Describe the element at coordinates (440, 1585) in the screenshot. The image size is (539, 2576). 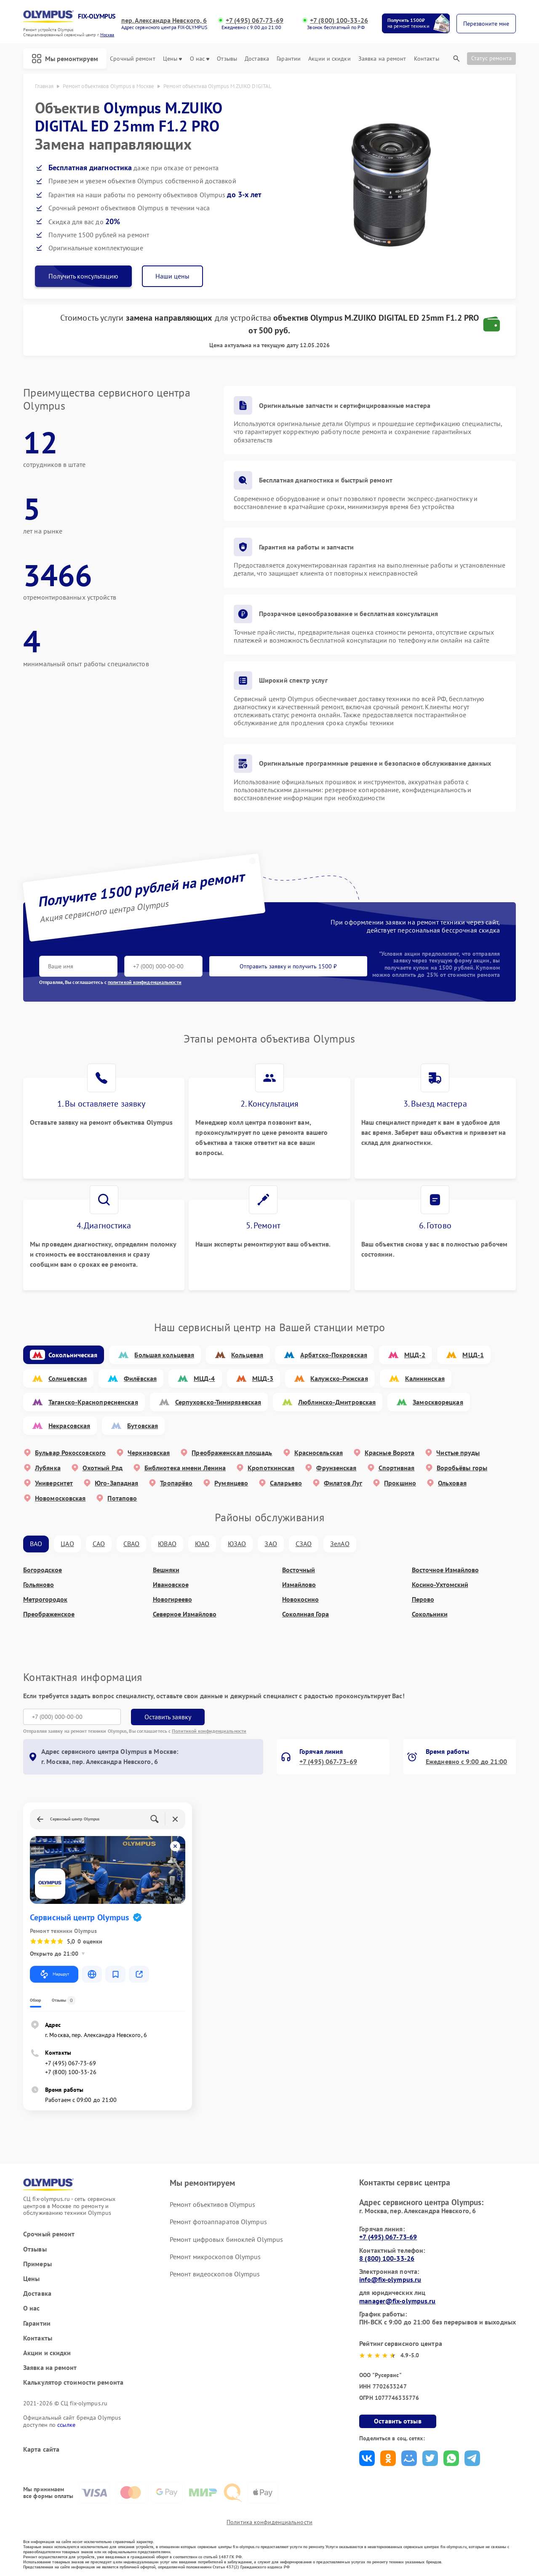
I see `Косино-Ухтомский` at that location.